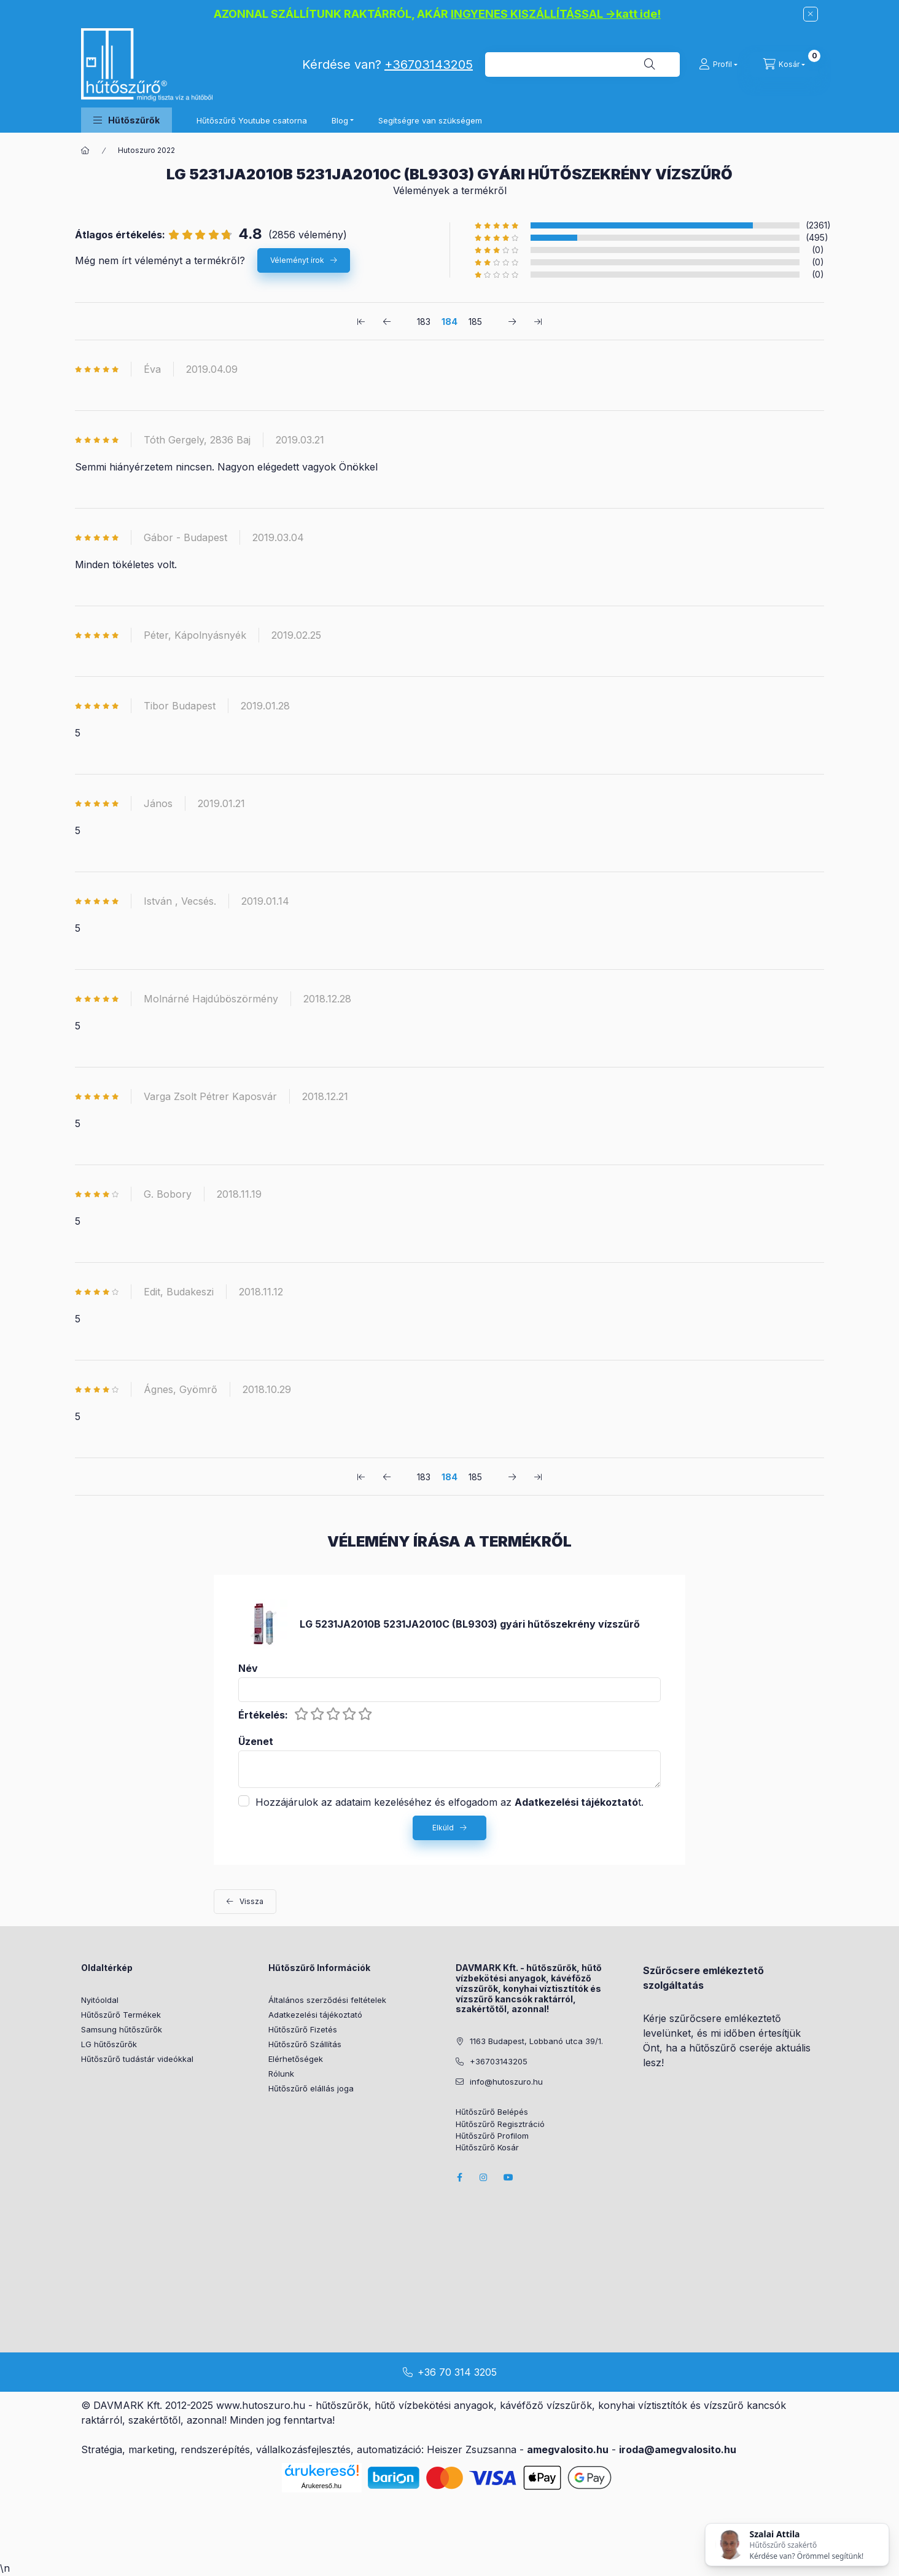 This screenshot has width=899, height=2576. Describe the element at coordinates (512, 321) in the screenshot. I see `[következő Oldal]` at that location.